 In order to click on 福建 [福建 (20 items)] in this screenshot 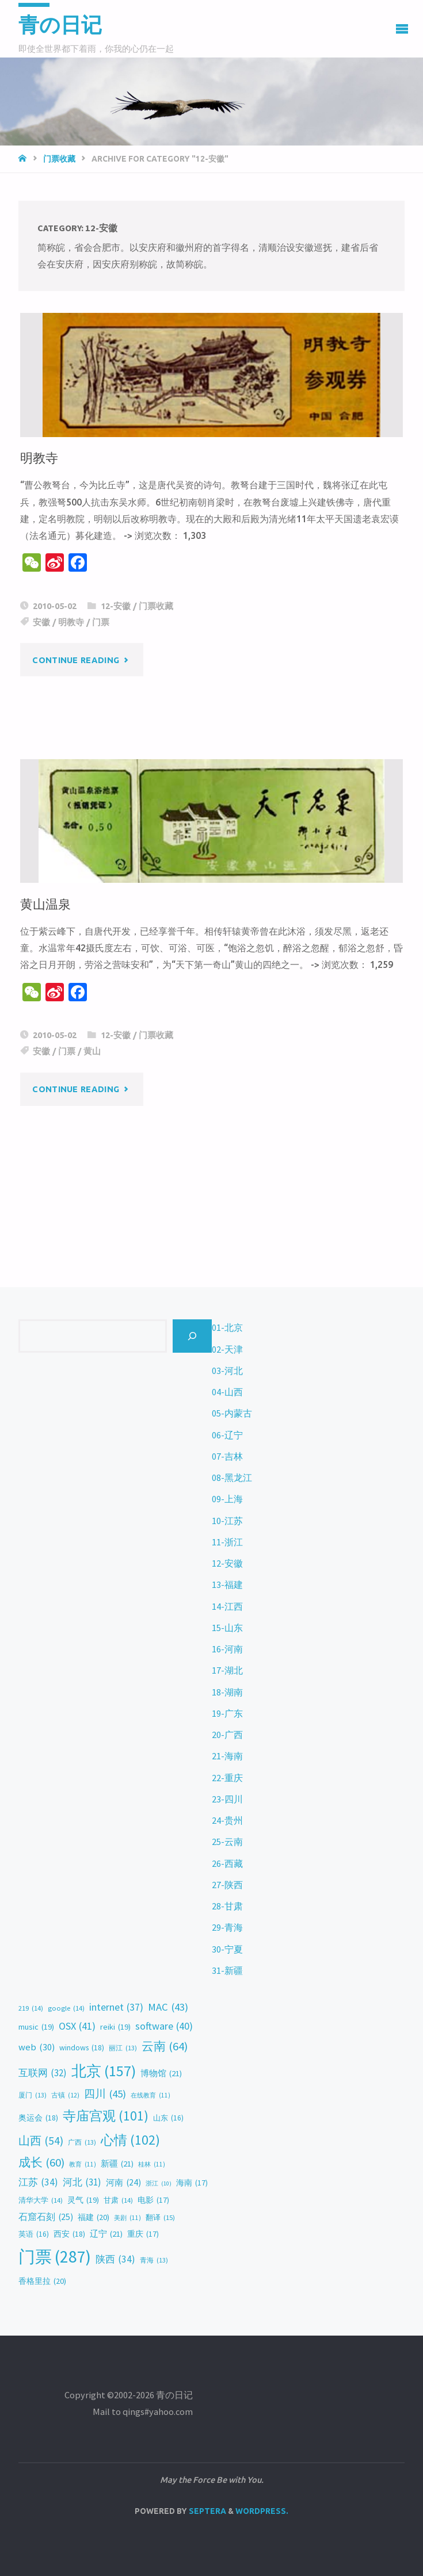, I will do `click(93, 2217)`.